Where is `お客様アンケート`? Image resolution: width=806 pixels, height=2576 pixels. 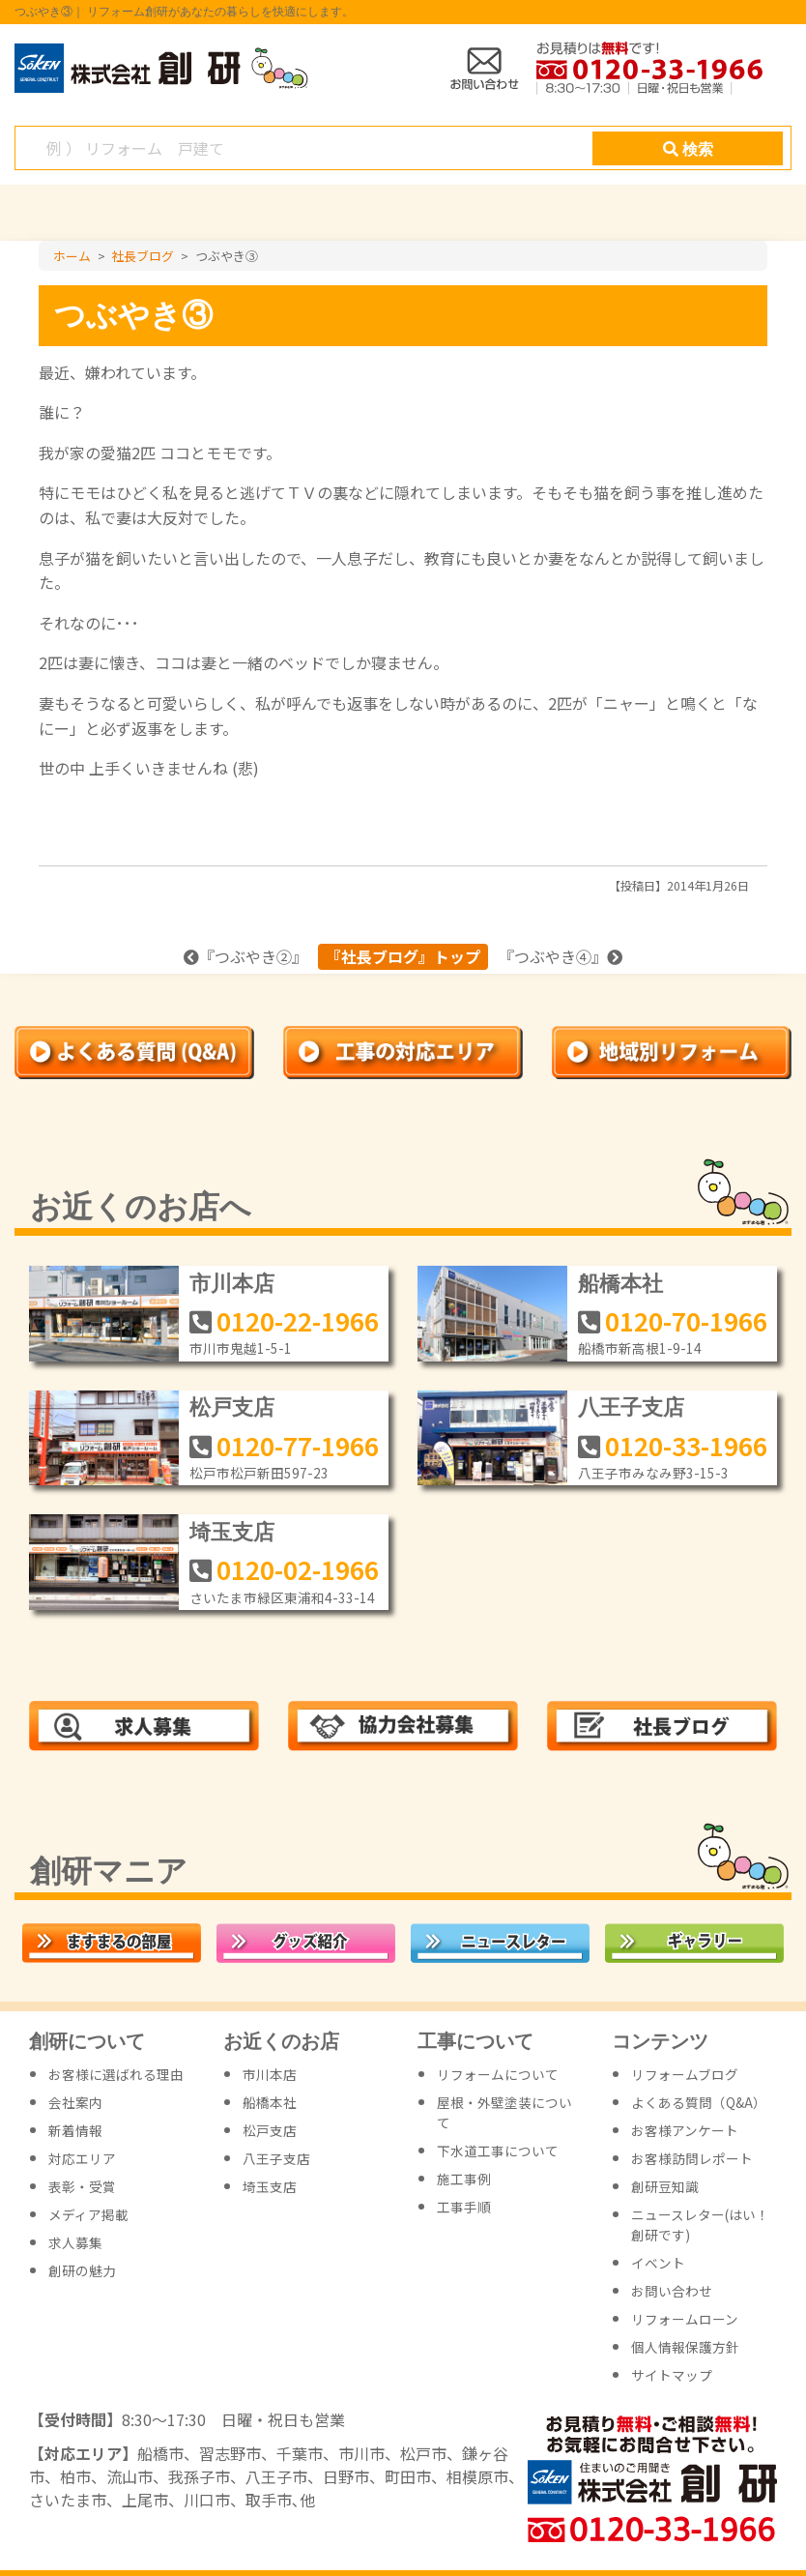
お客様アンケート is located at coordinates (684, 2130).